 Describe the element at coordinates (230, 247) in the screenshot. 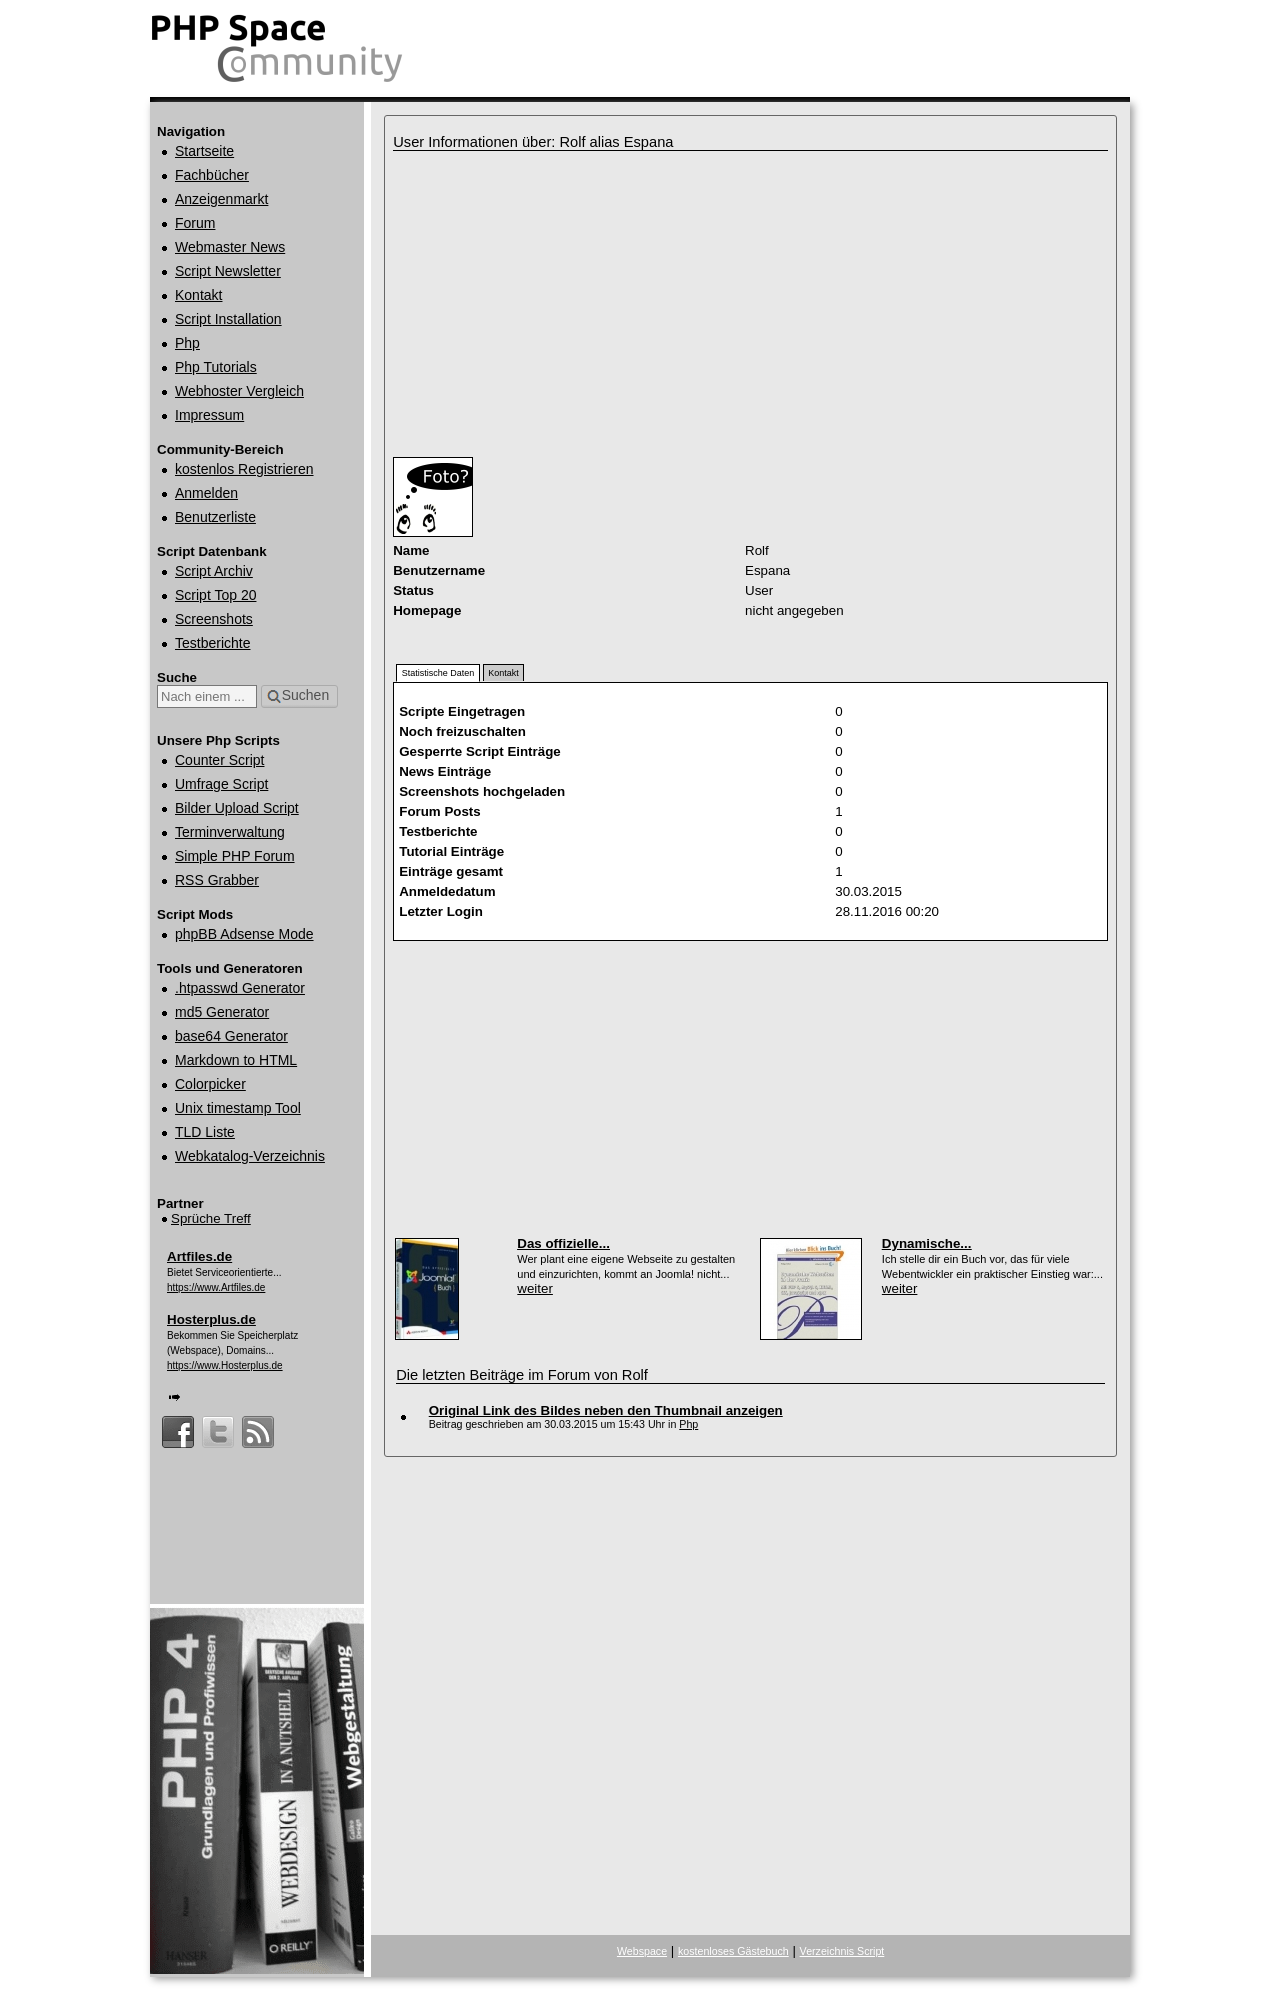

I see `Webmaster News` at that location.